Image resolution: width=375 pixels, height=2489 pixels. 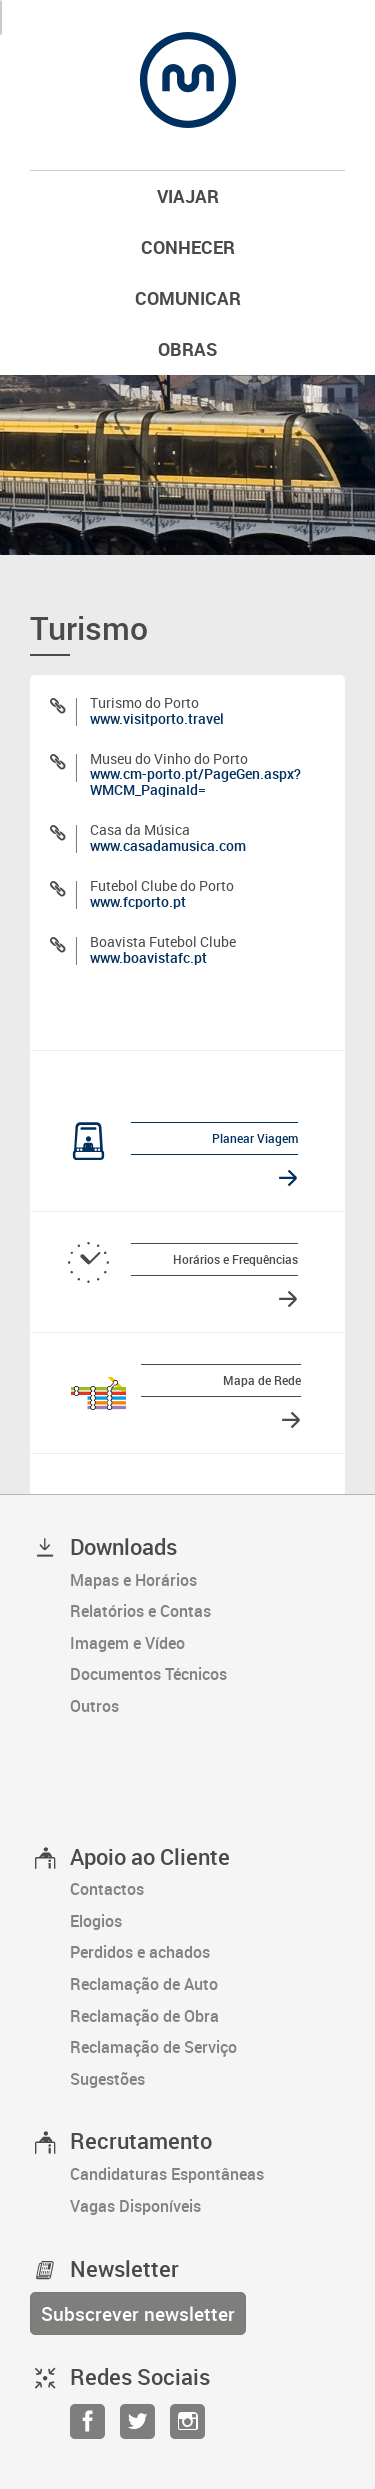 What do you see at coordinates (138, 2313) in the screenshot?
I see `[Subscrever newsletter]` at bounding box center [138, 2313].